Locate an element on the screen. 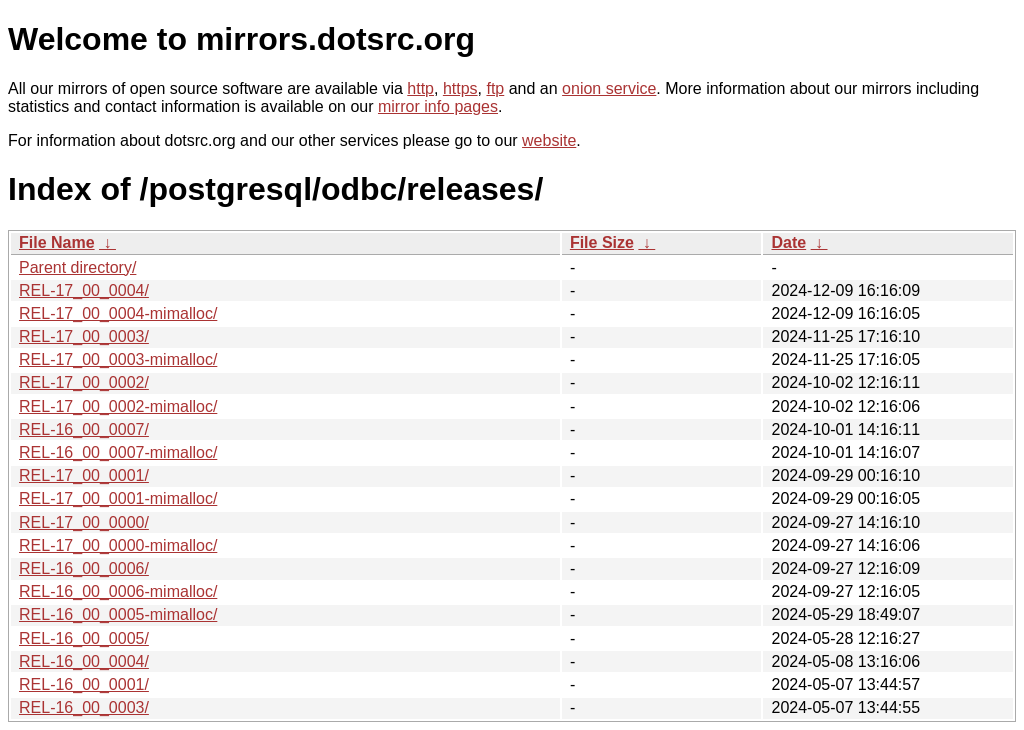 The height and width of the screenshot is (730, 1024). website is located at coordinates (549, 140).